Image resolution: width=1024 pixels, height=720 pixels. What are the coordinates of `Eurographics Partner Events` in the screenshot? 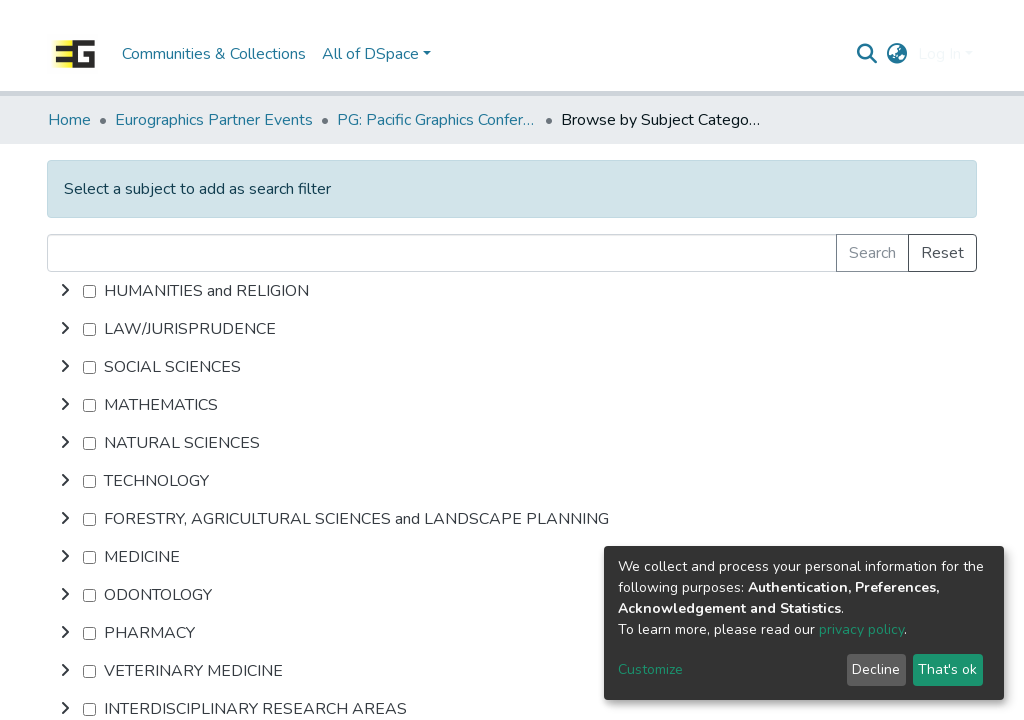 It's located at (214, 120).